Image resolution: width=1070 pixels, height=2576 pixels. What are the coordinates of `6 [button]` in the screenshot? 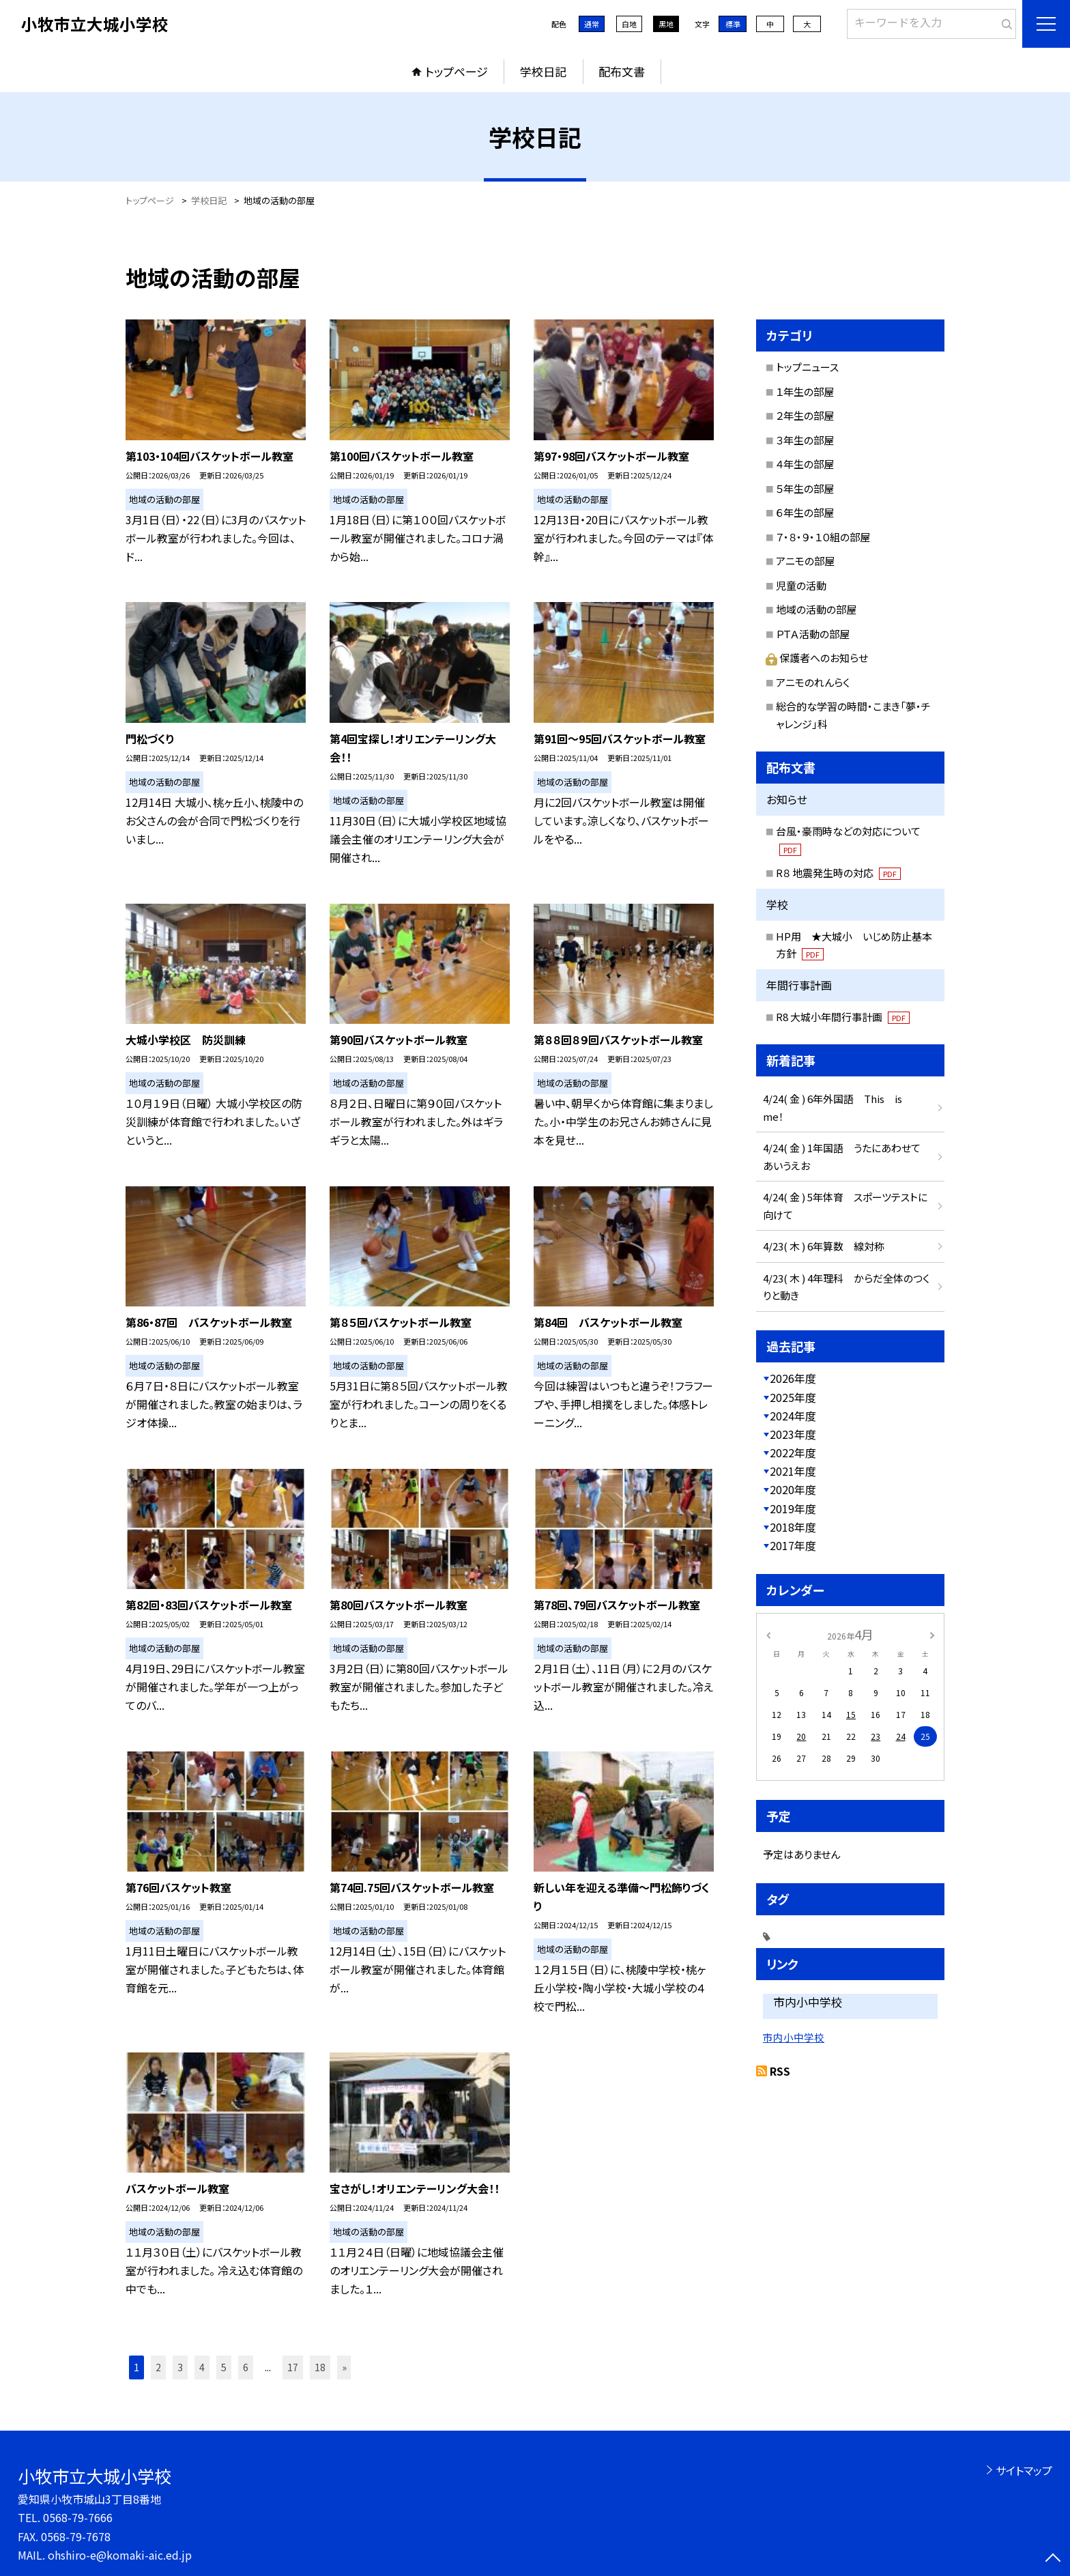 It's located at (245, 2367).